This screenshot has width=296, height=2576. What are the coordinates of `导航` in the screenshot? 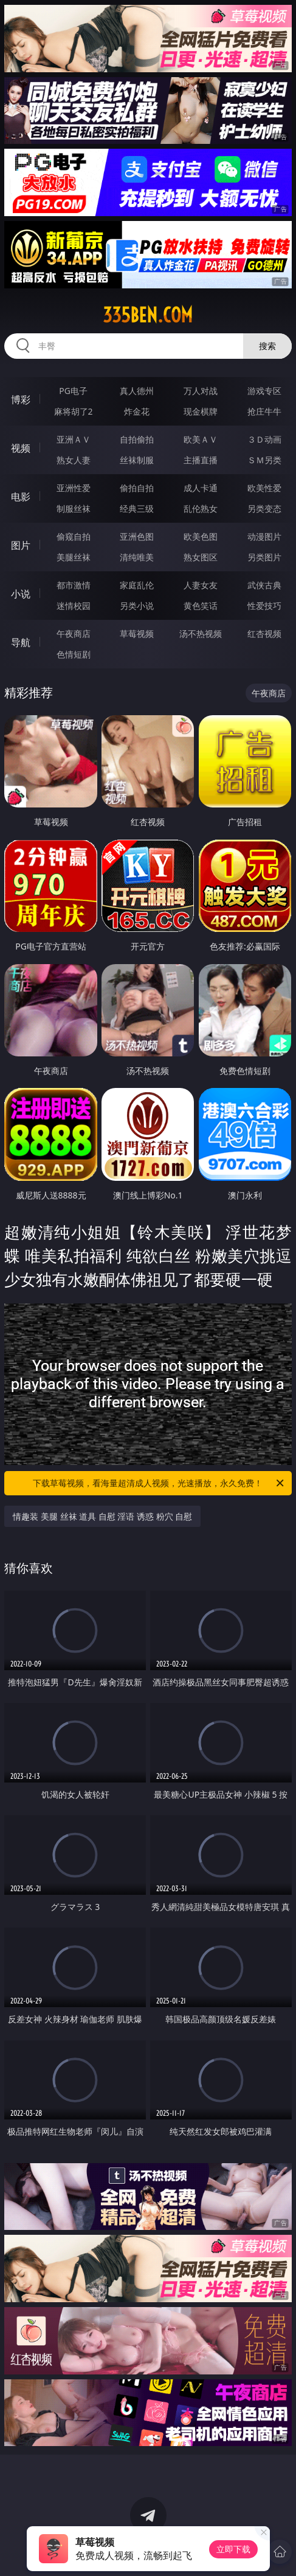 It's located at (20, 642).